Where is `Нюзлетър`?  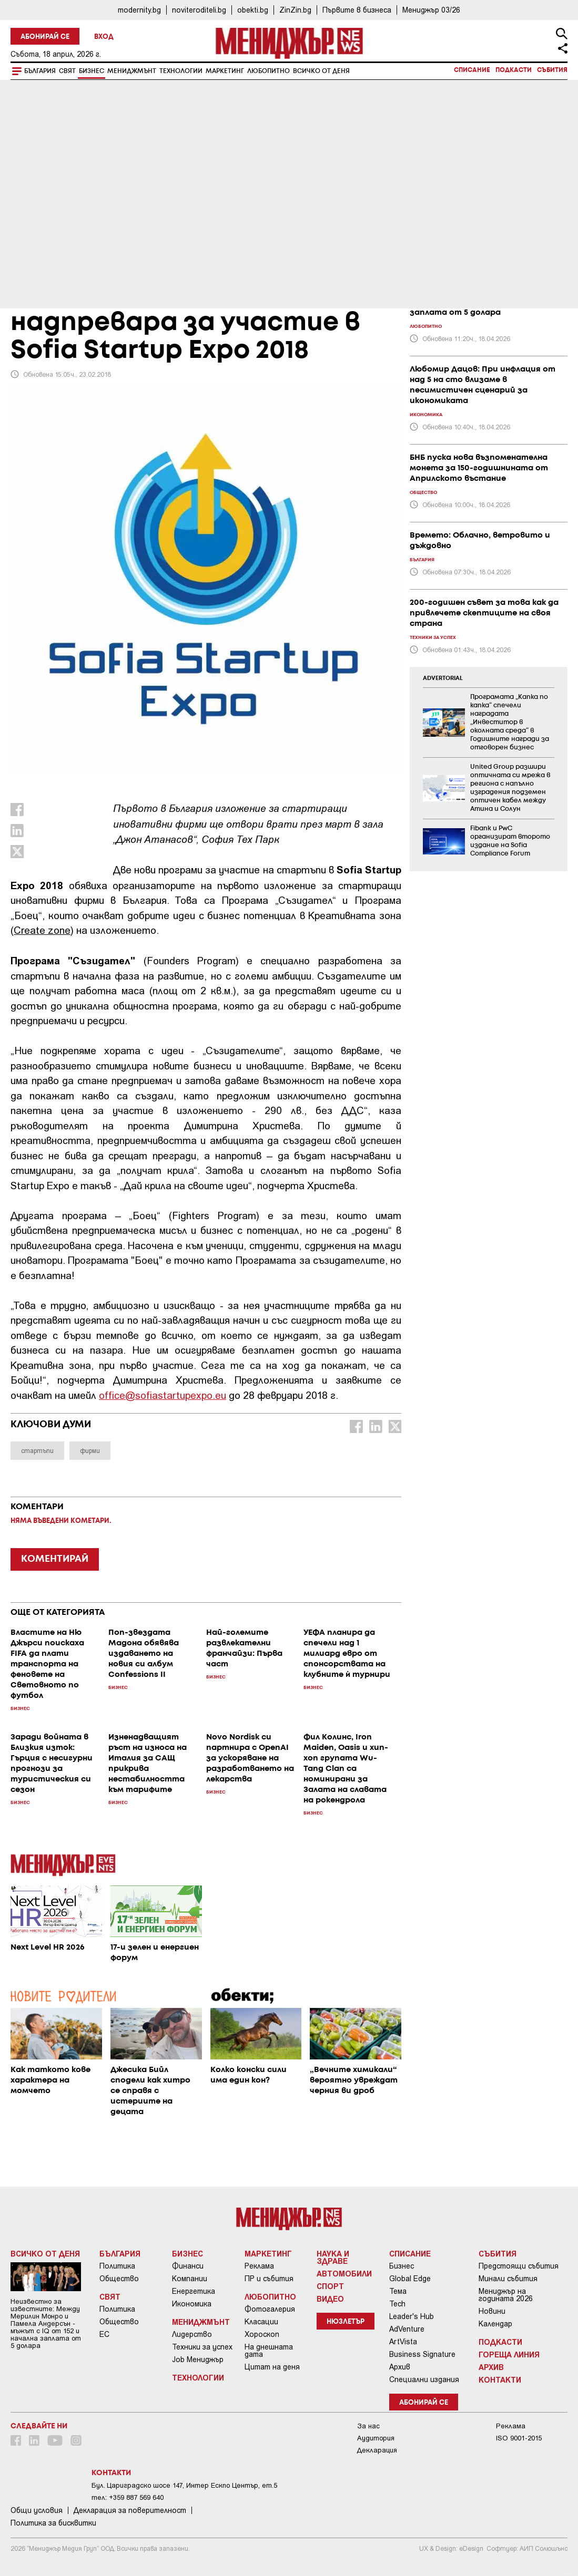
Нюзлетър is located at coordinates (345, 2322).